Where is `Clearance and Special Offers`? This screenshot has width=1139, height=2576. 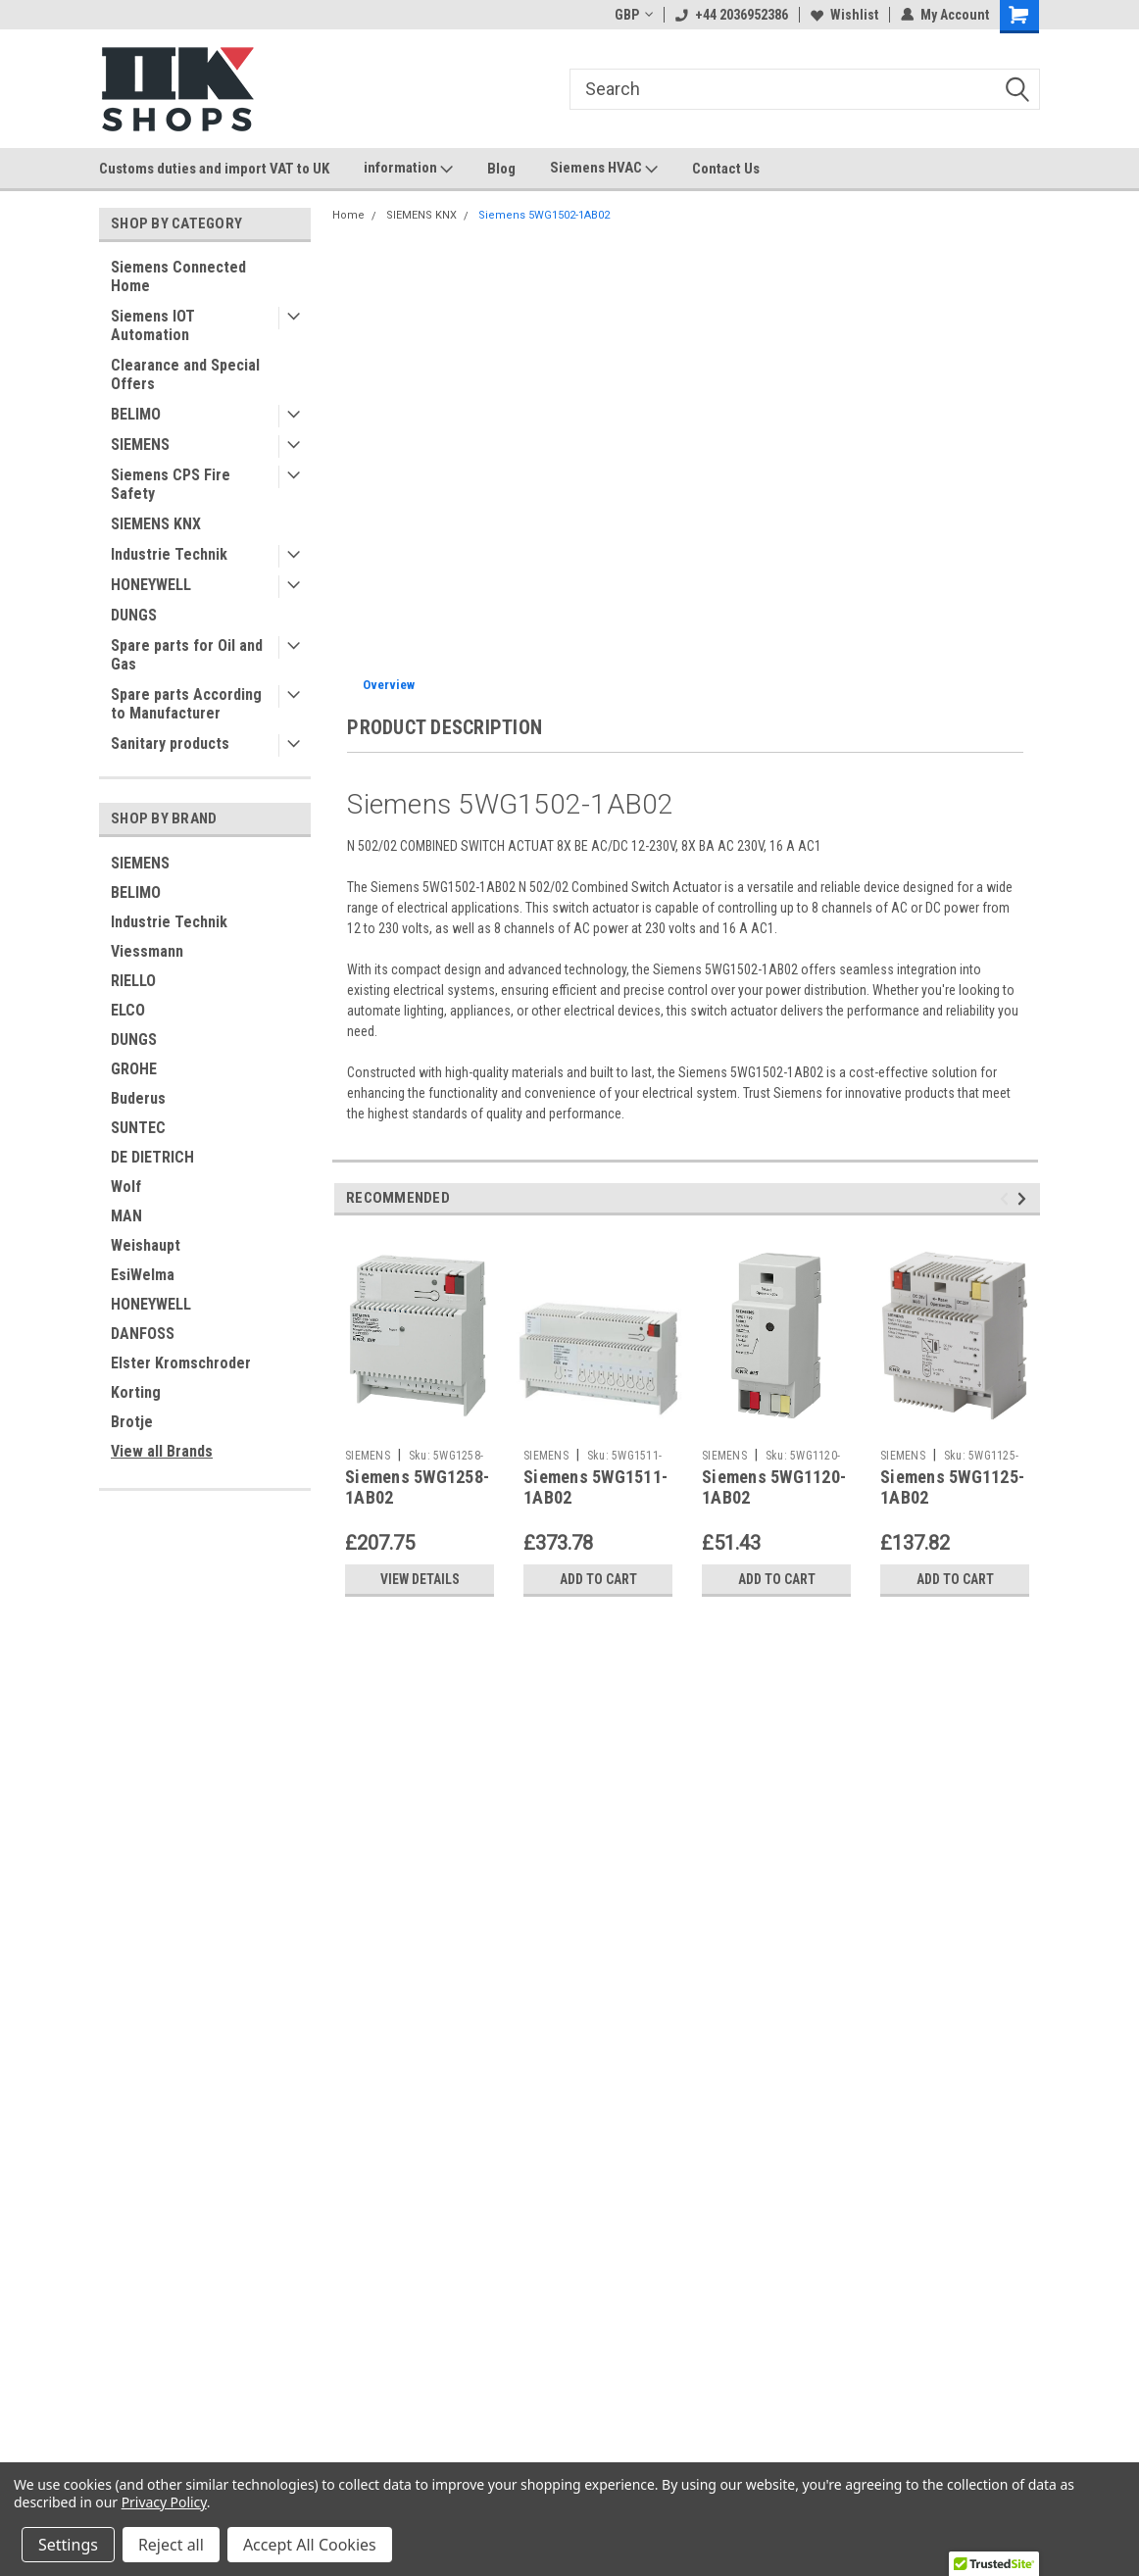
Clearance and Special Offers is located at coordinates (185, 374).